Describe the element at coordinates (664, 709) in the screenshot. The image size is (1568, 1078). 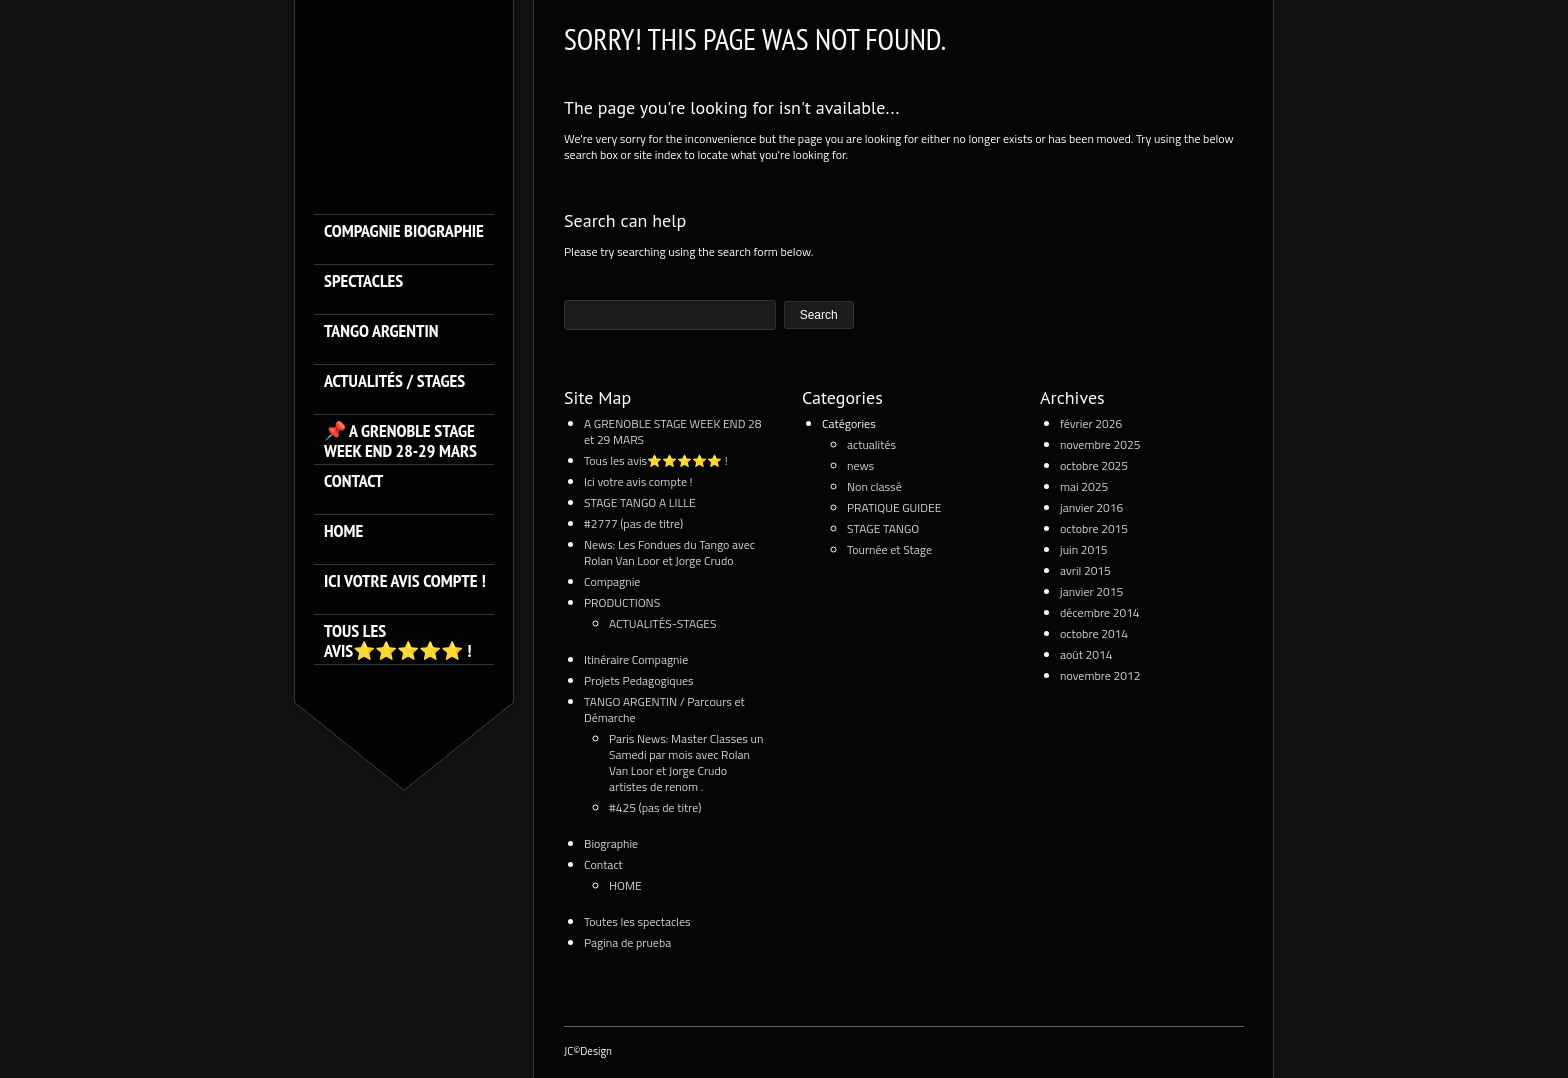
I see `TANGO ARGENTIN / Parcours et Démarche` at that location.